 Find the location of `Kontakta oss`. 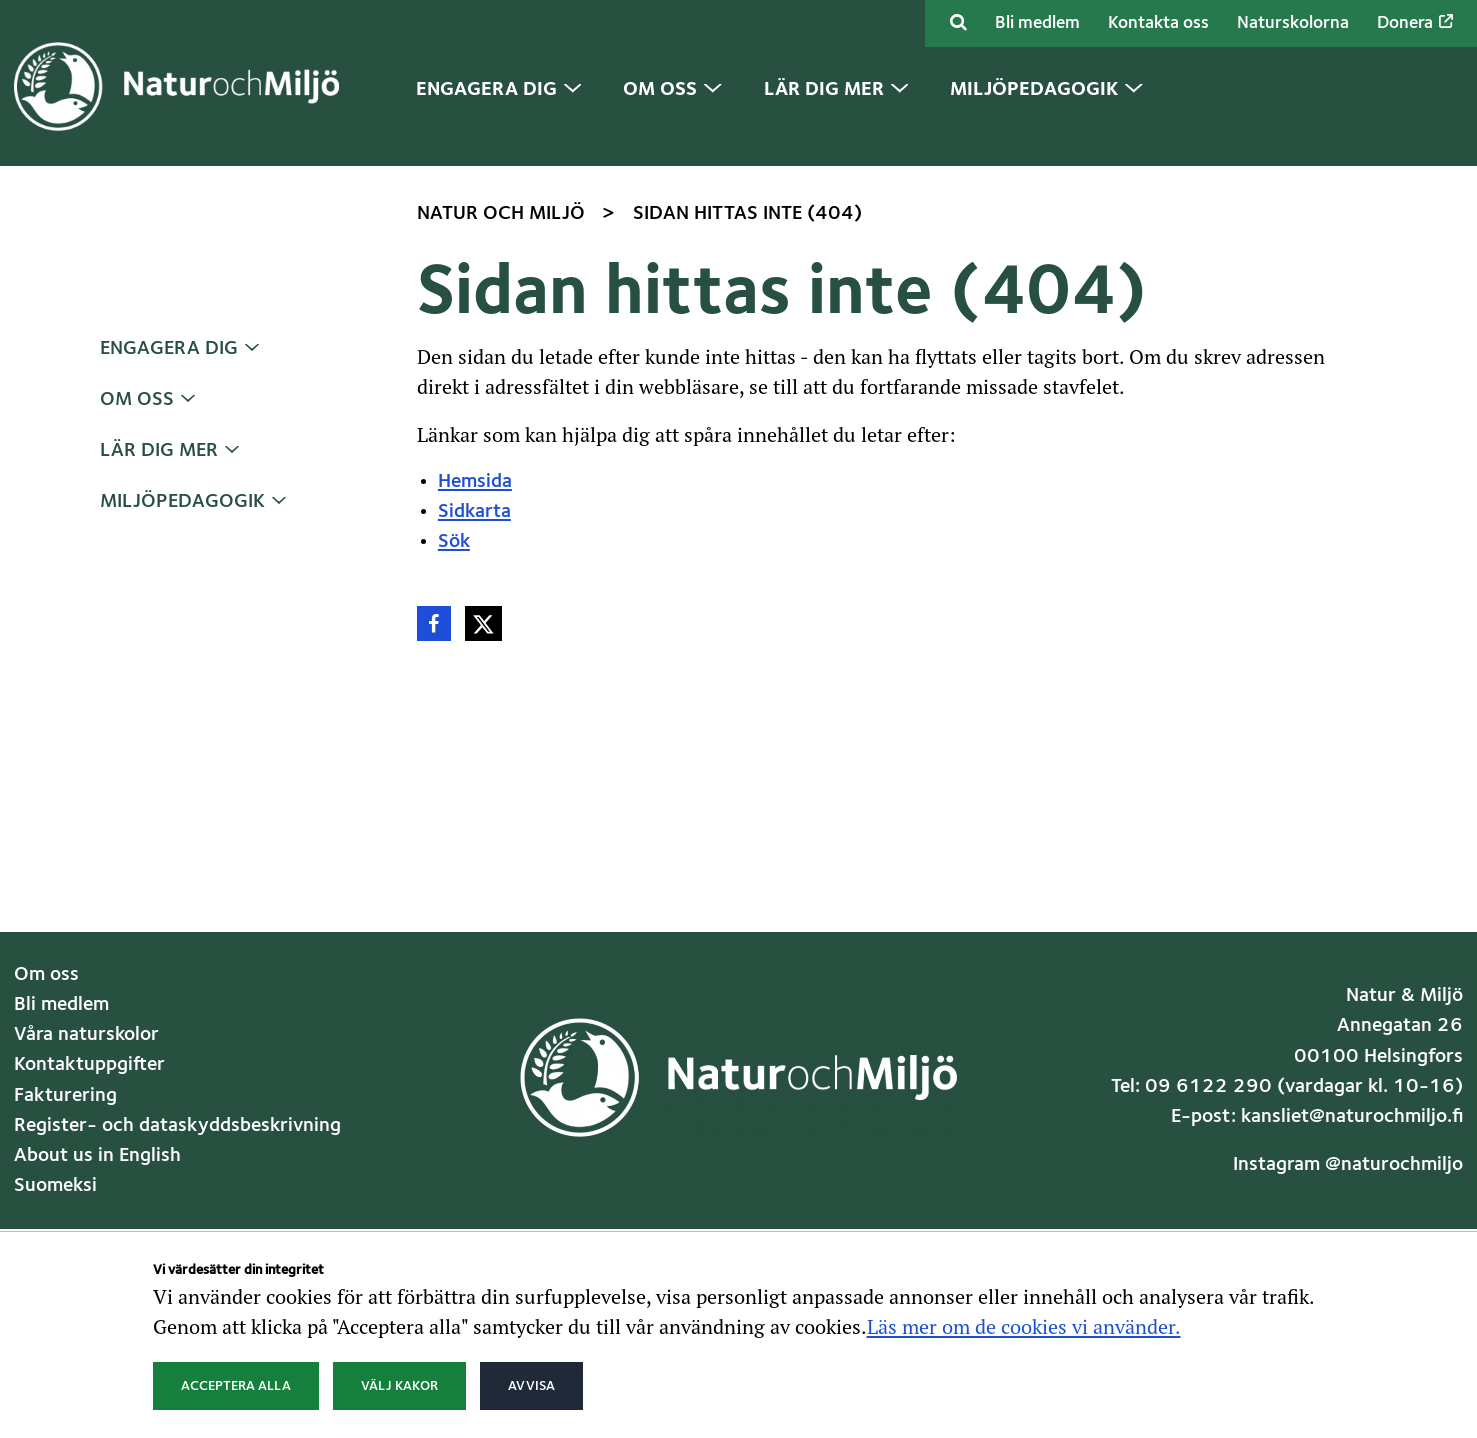

Kontakta oss is located at coordinates (1158, 23).